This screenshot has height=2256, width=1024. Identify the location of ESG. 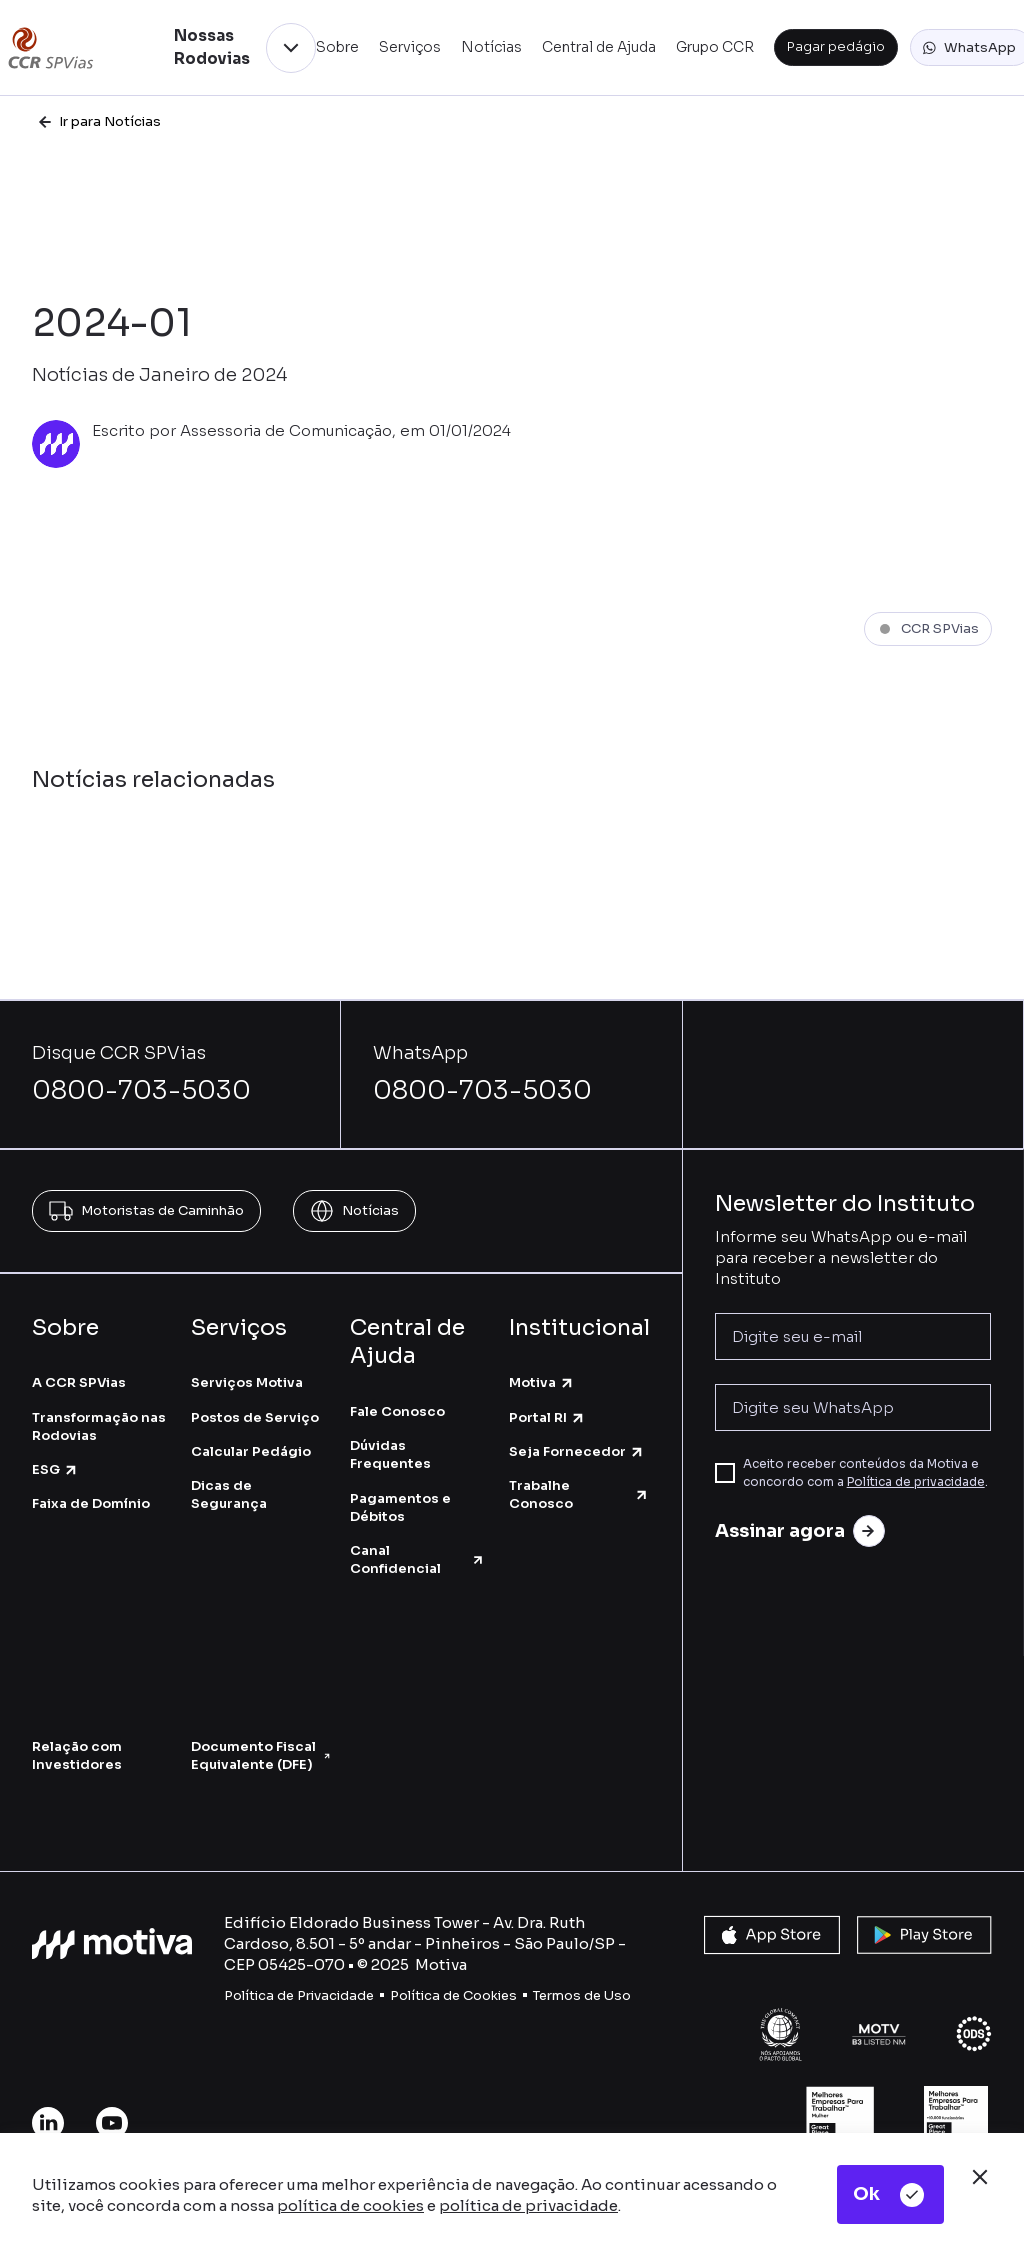
(55, 1469).